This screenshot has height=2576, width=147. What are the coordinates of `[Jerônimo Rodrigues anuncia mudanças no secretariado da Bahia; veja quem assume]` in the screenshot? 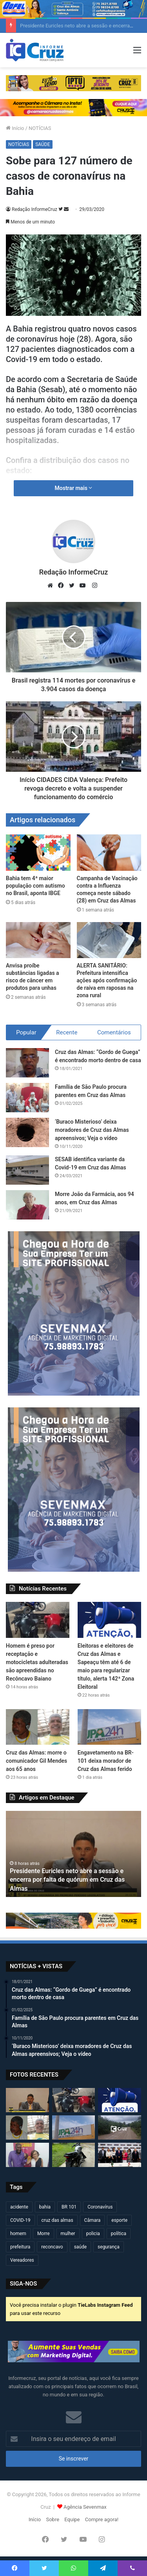 It's located at (119, 2155).